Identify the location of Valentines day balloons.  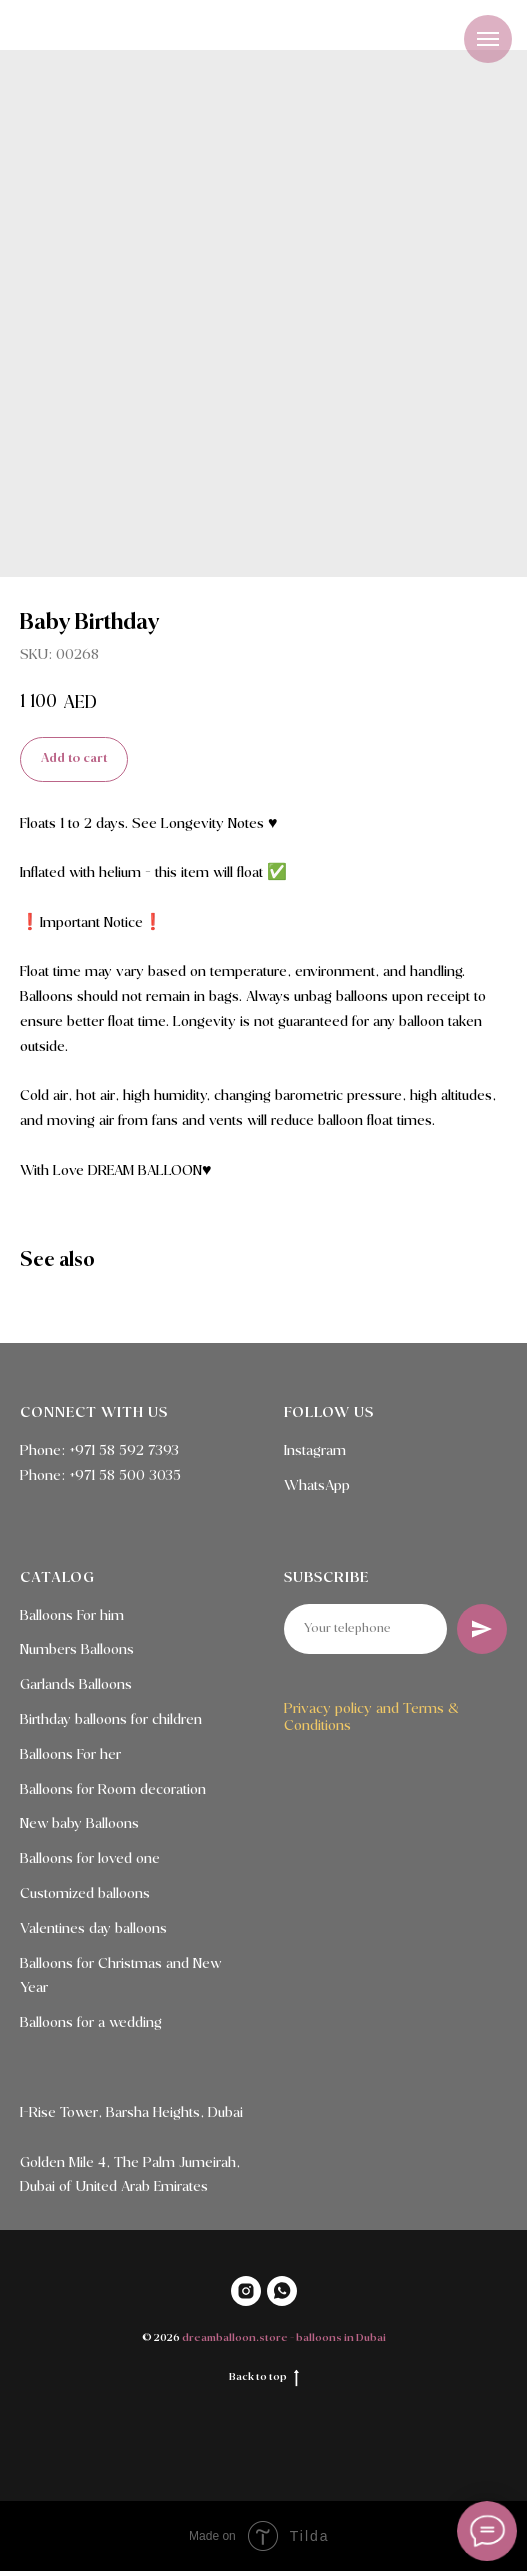
(93, 1929).